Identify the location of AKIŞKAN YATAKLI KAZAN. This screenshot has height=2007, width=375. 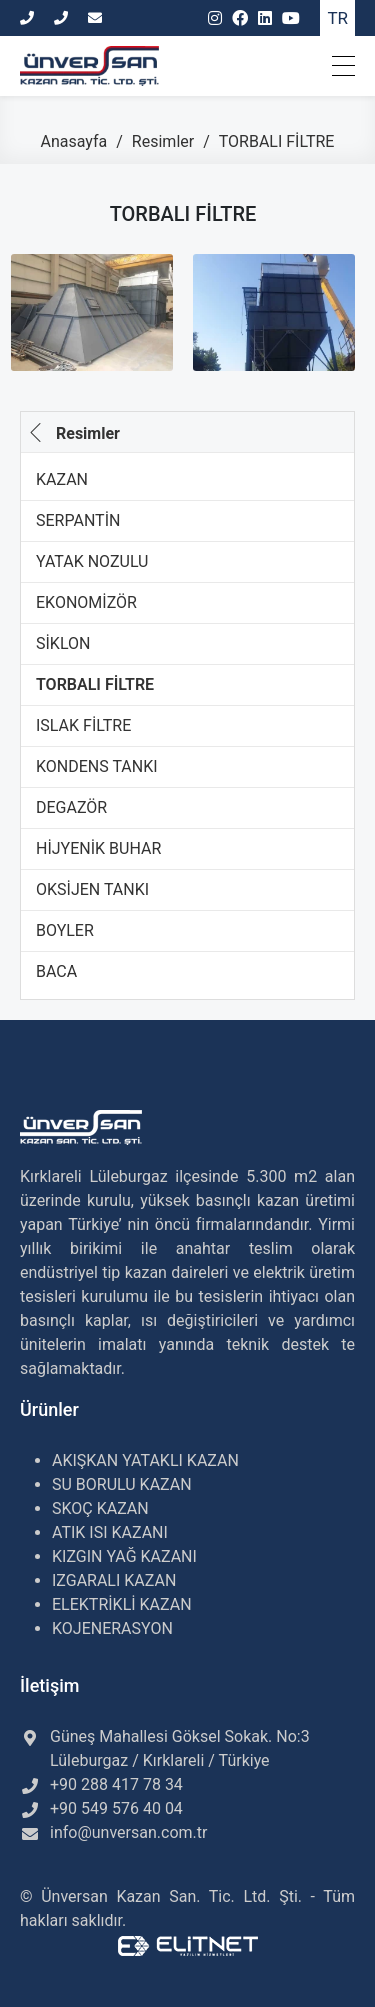
(145, 1460).